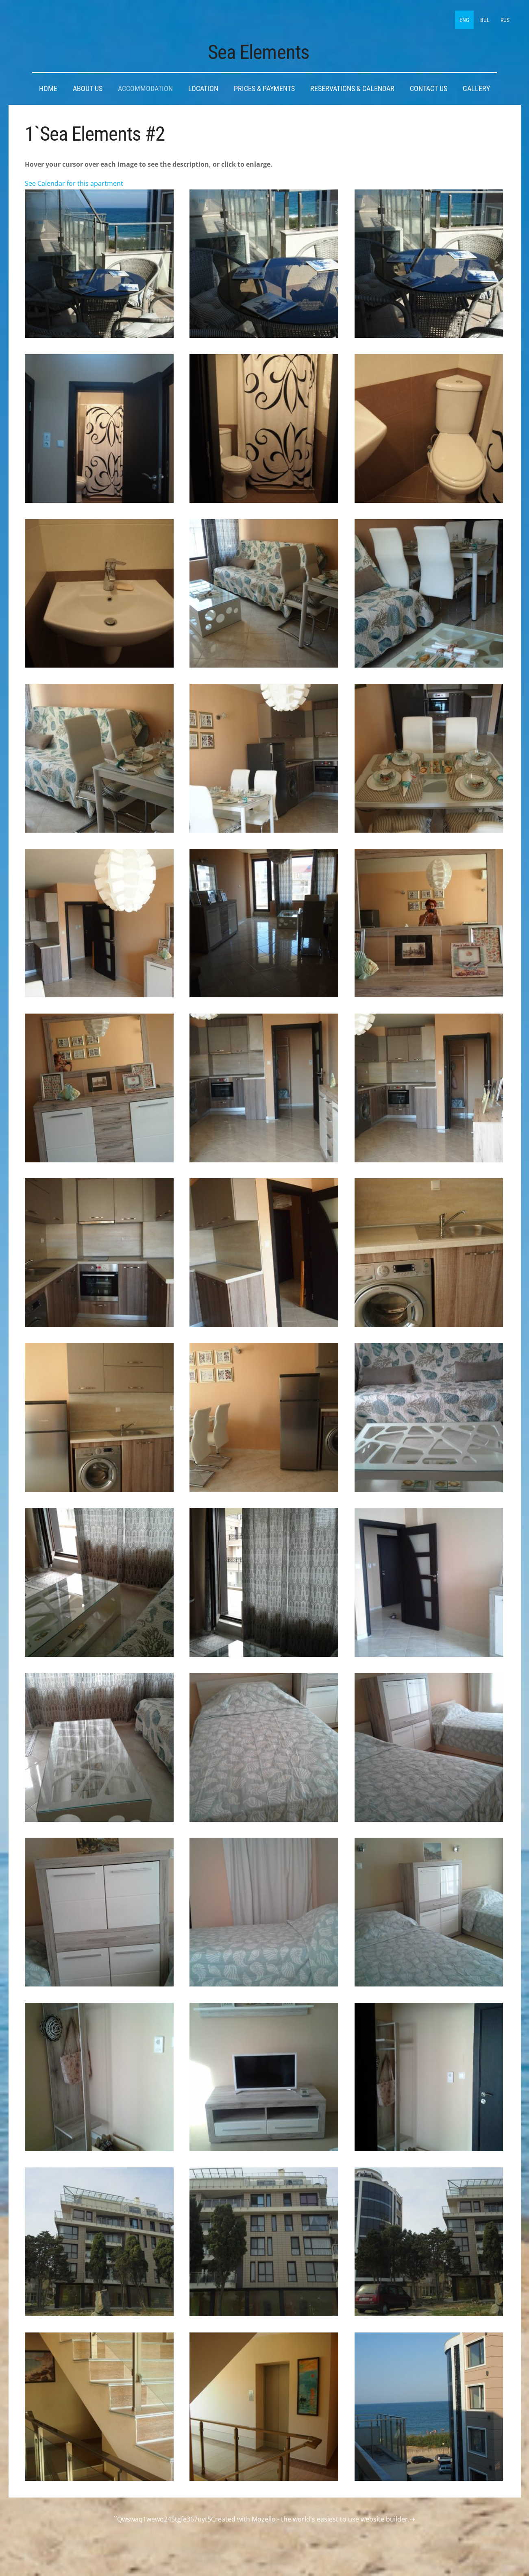 Image resolution: width=529 pixels, height=2576 pixels. I want to click on Location [menuitem], so click(203, 85).